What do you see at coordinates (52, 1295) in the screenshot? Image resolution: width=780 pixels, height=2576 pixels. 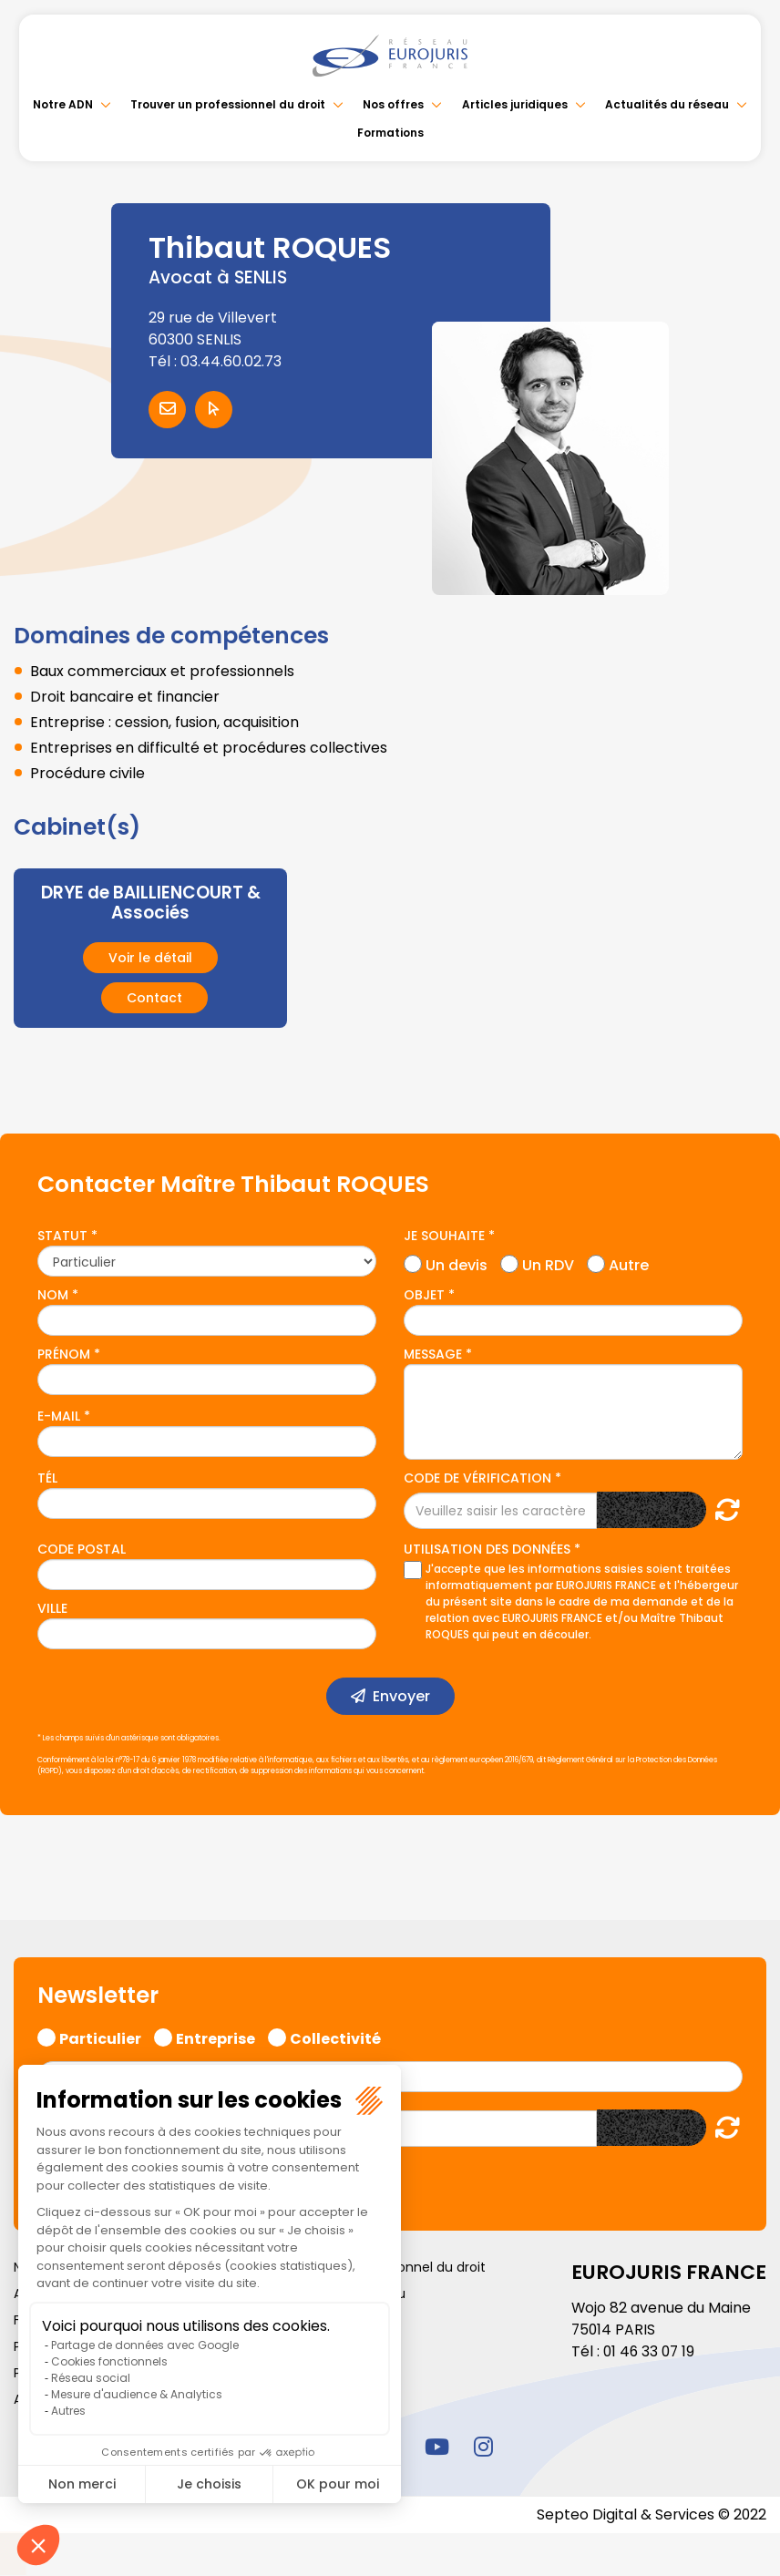 I see `Nom` at bounding box center [52, 1295].